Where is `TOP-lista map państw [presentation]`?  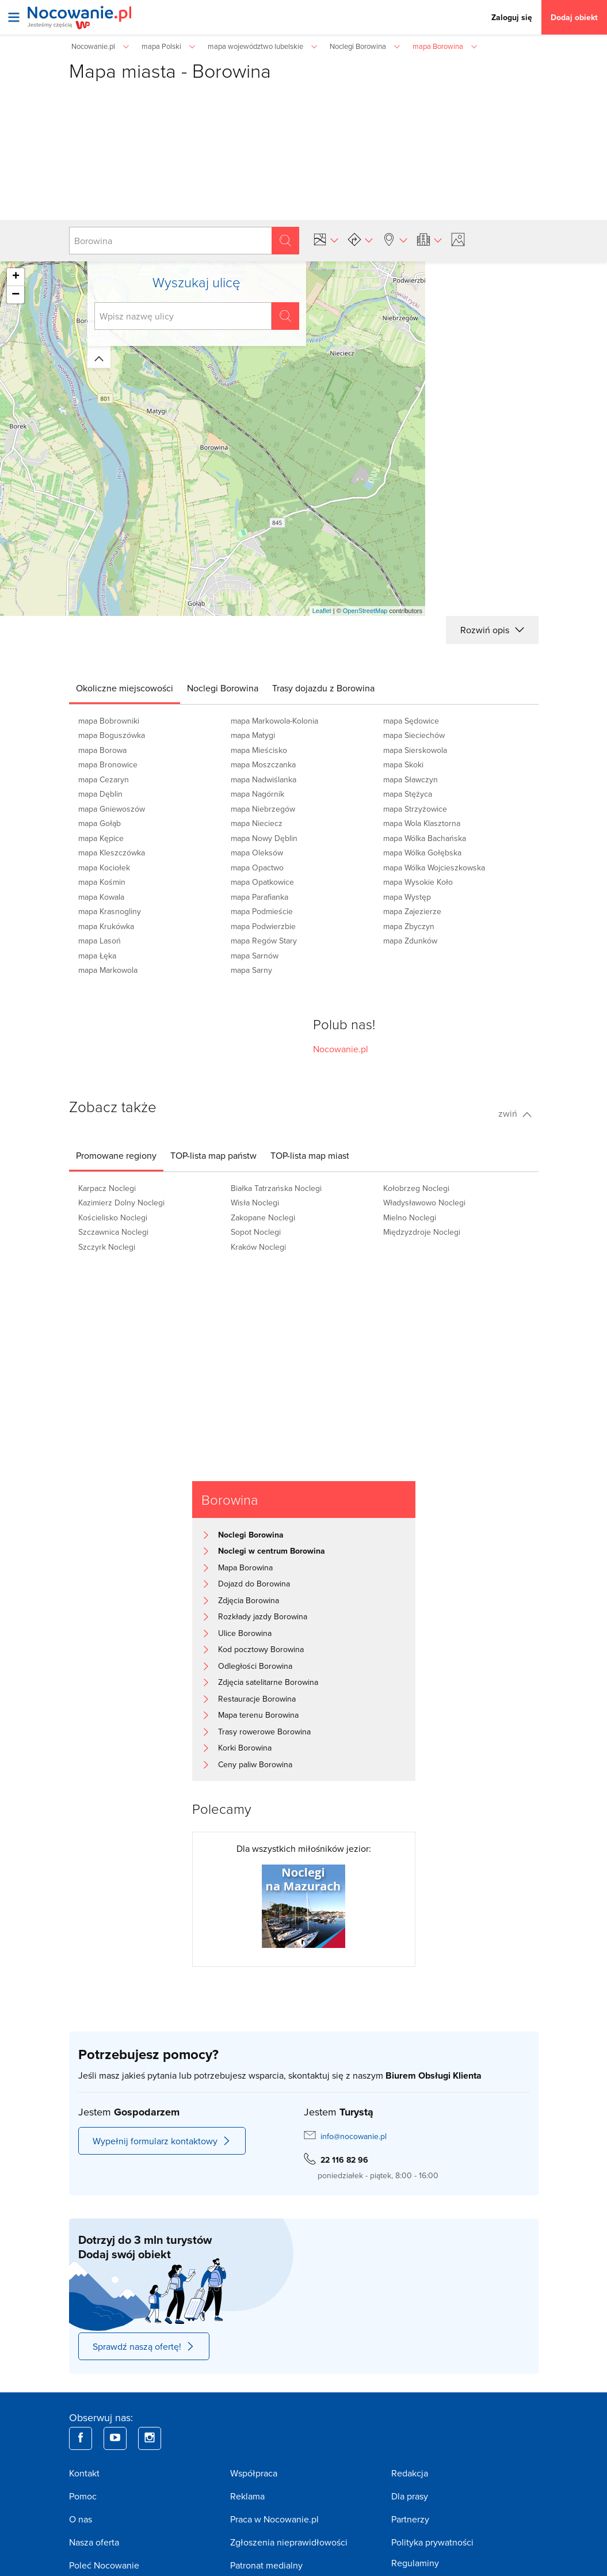
TOP-lista map państw [presentation] is located at coordinates (213, 1155).